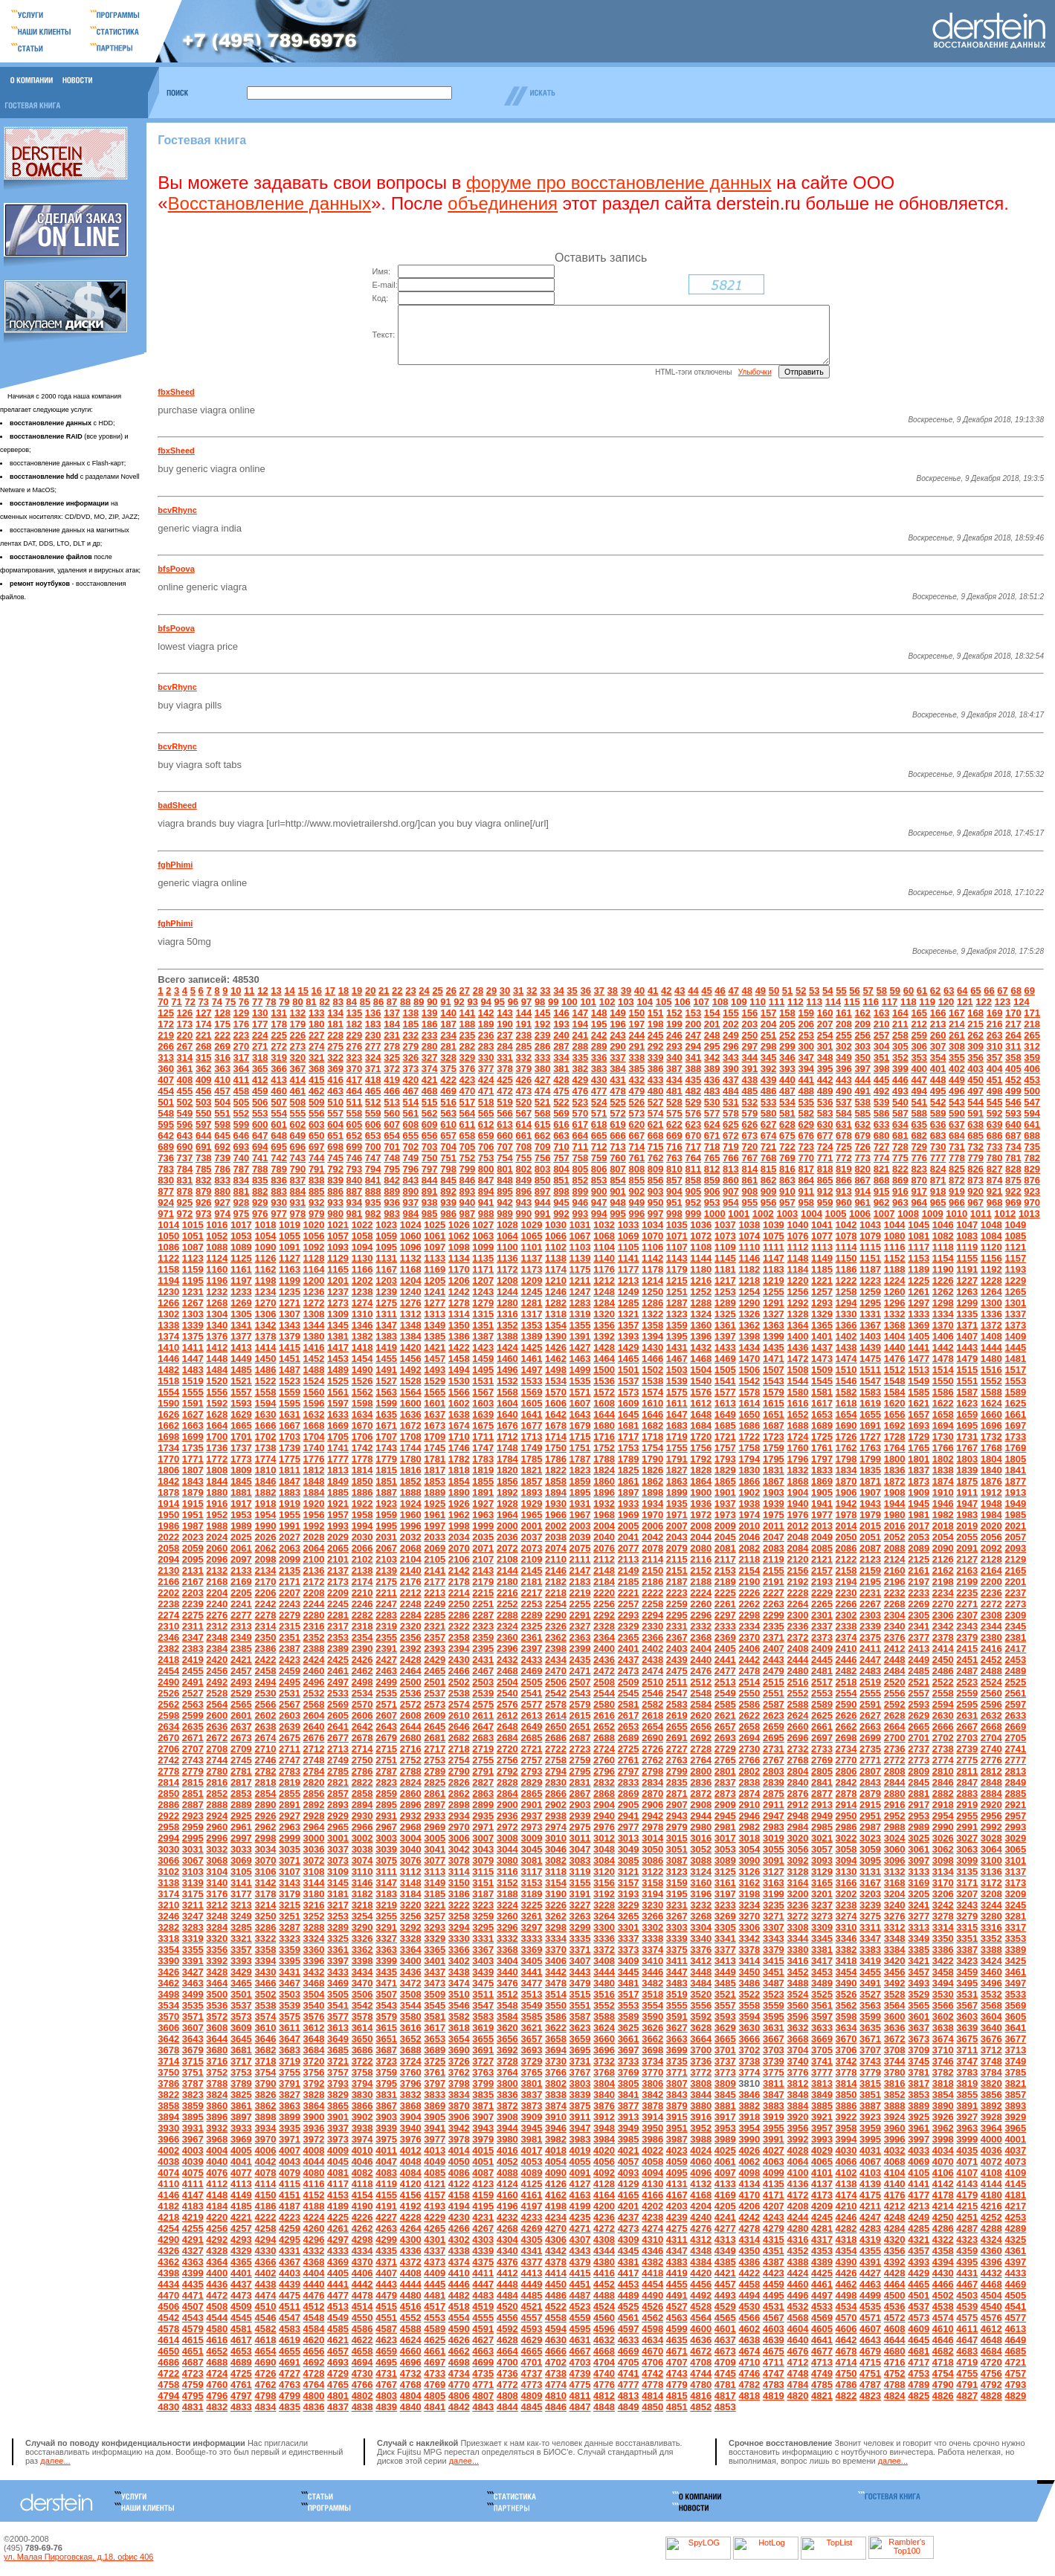 The height and width of the screenshot is (2576, 1055). What do you see at coordinates (677, 2295) in the screenshot?
I see `4455` at bounding box center [677, 2295].